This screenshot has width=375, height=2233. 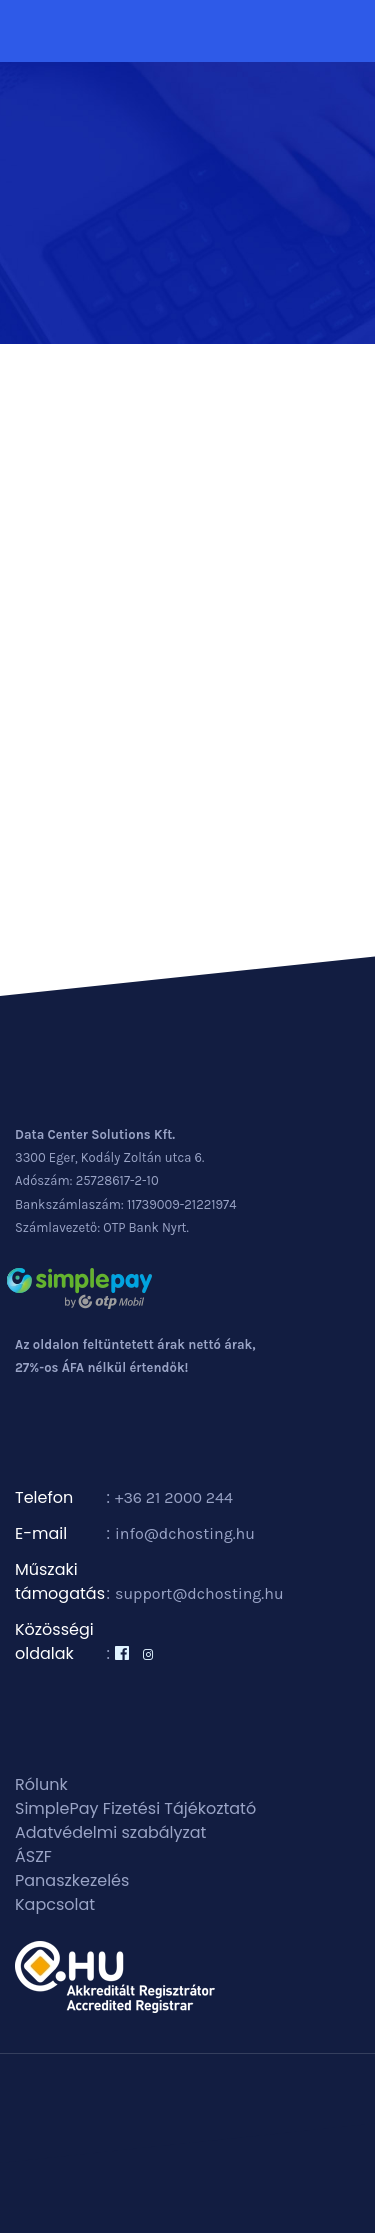 I want to click on support@dchosting.hu, so click(x=199, y=1593).